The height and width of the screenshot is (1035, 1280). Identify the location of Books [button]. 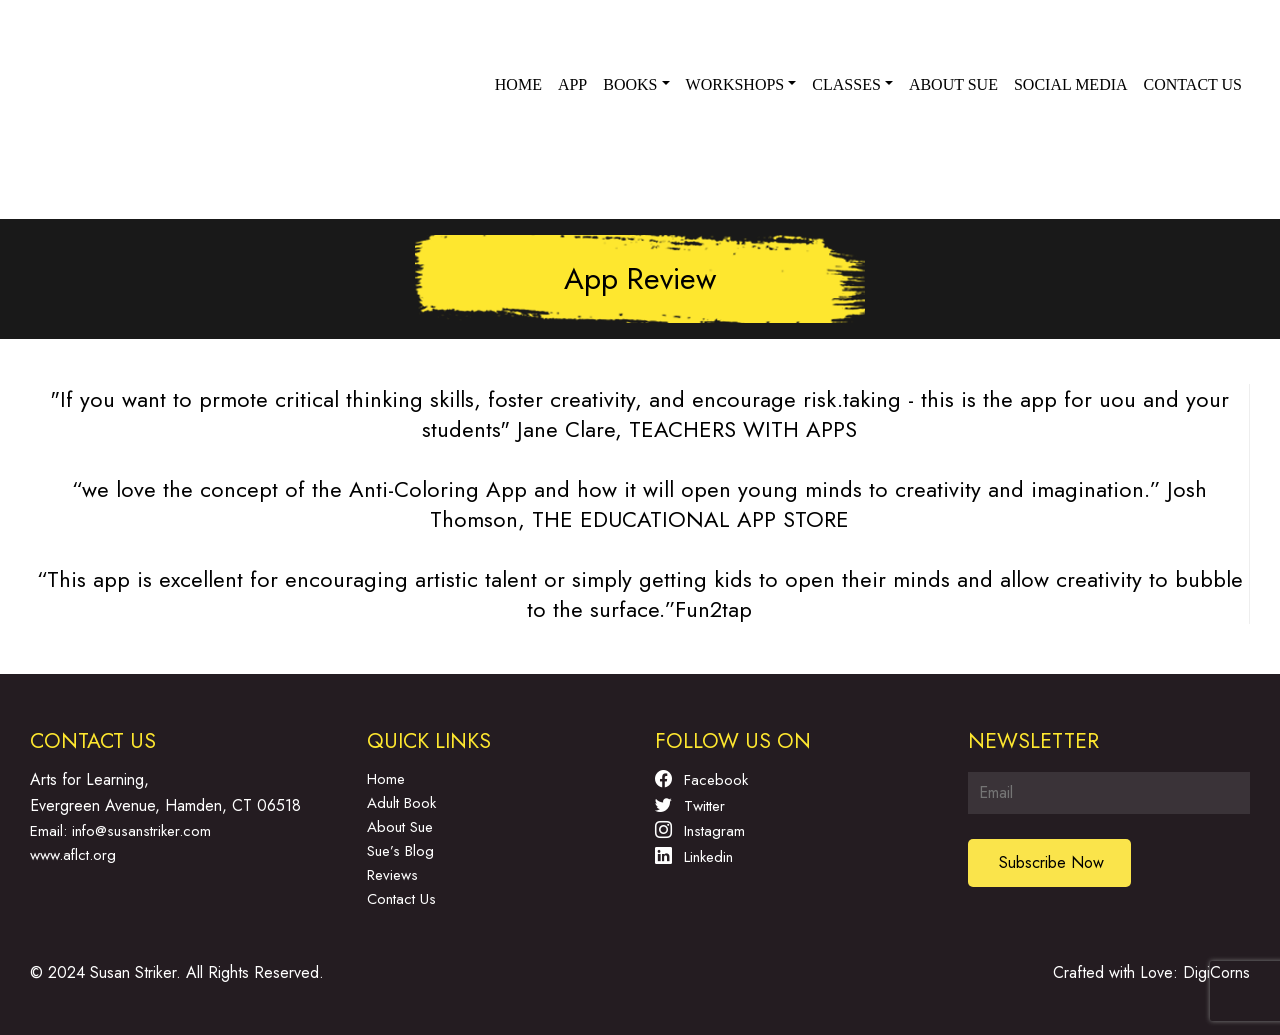
(630, 84).